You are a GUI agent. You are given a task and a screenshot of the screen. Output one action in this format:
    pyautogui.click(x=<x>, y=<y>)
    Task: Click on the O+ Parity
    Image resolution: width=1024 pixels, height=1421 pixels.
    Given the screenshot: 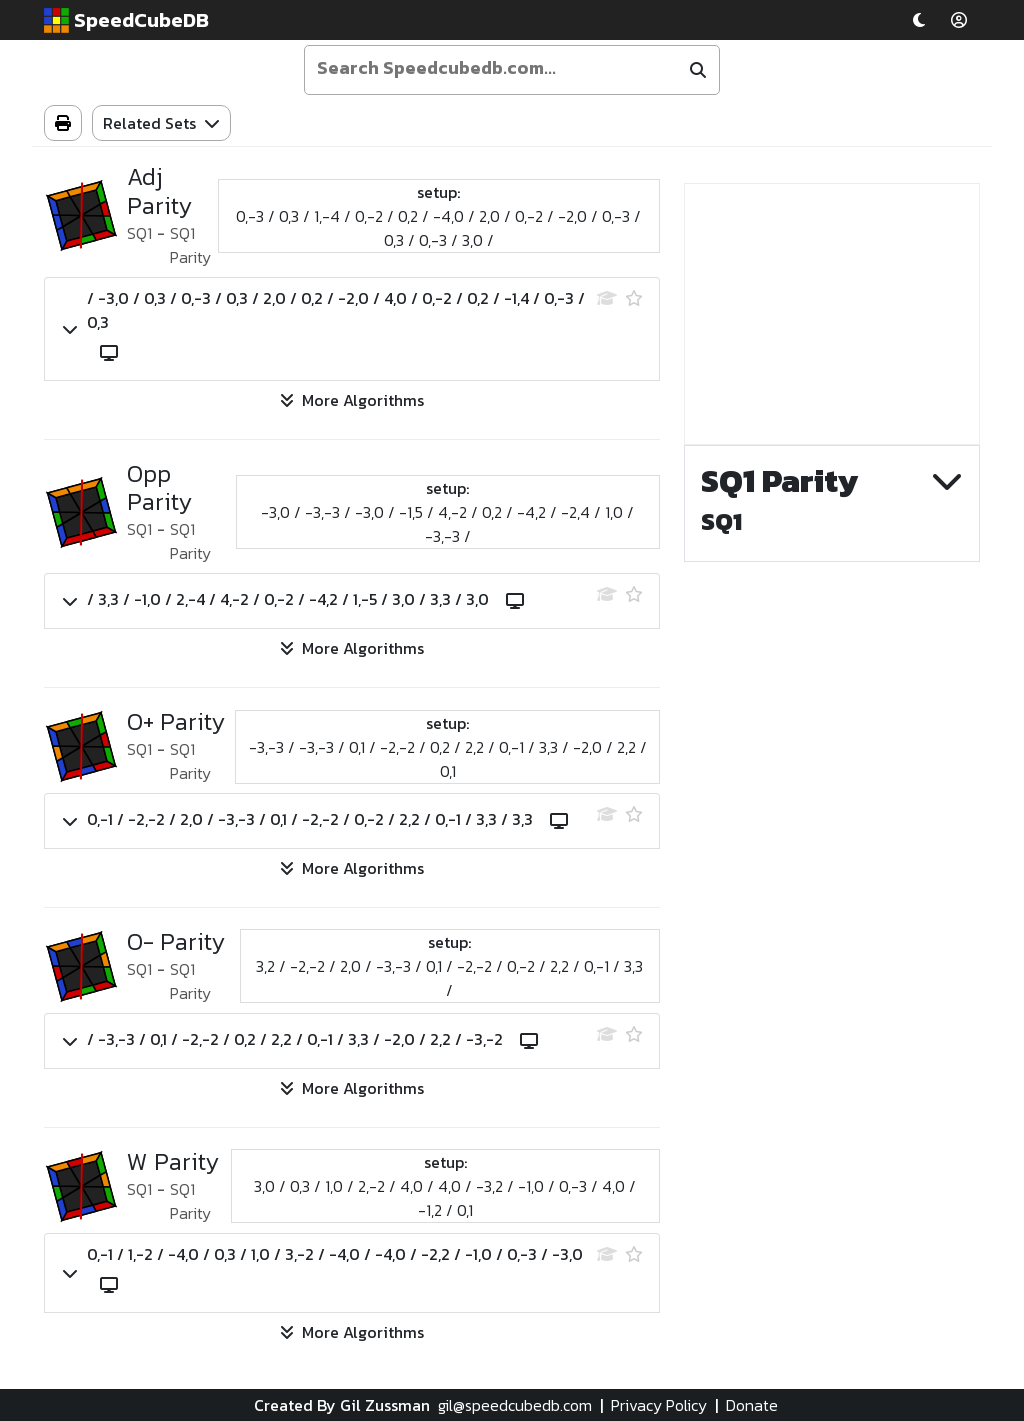 What is the action you would take?
    pyautogui.click(x=176, y=722)
    